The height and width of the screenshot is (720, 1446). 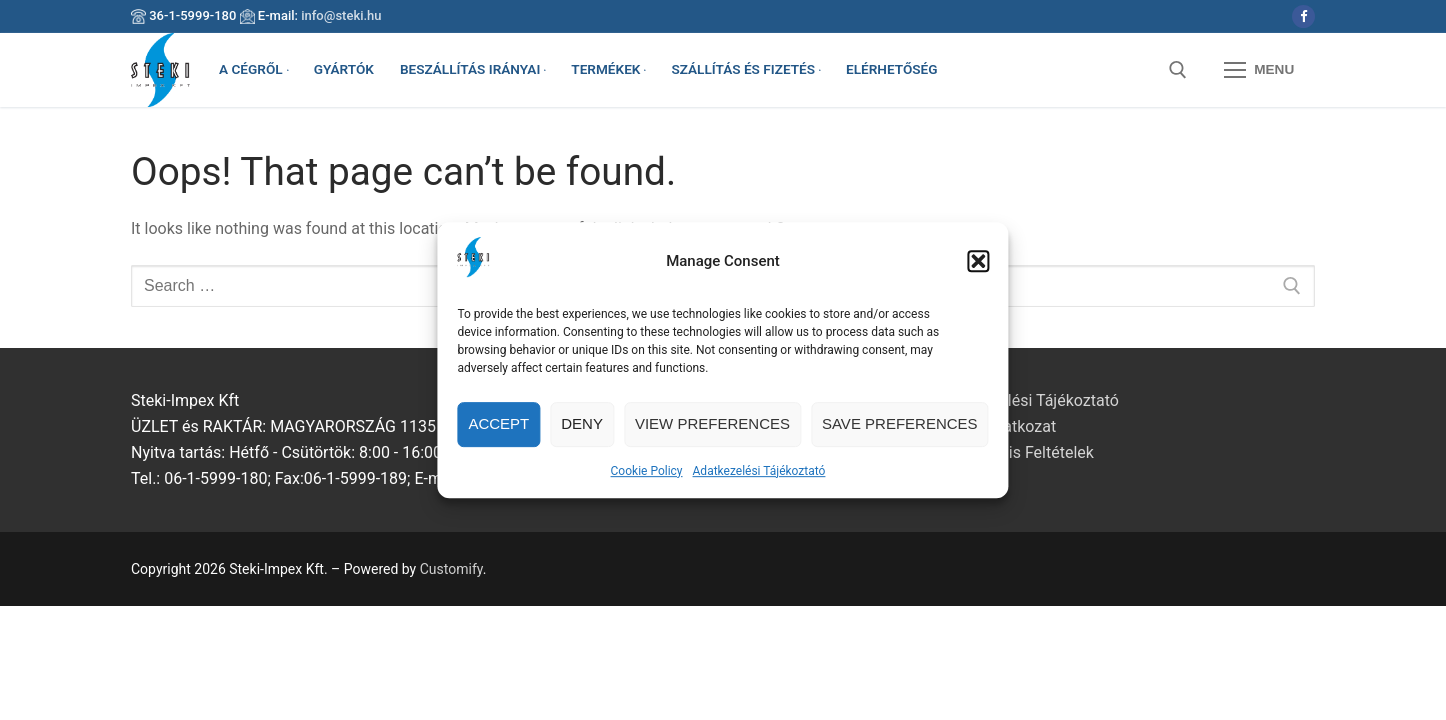 What do you see at coordinates (582, 432) in the screenshot?
I see `Deny` at bounding box center [582, 432].